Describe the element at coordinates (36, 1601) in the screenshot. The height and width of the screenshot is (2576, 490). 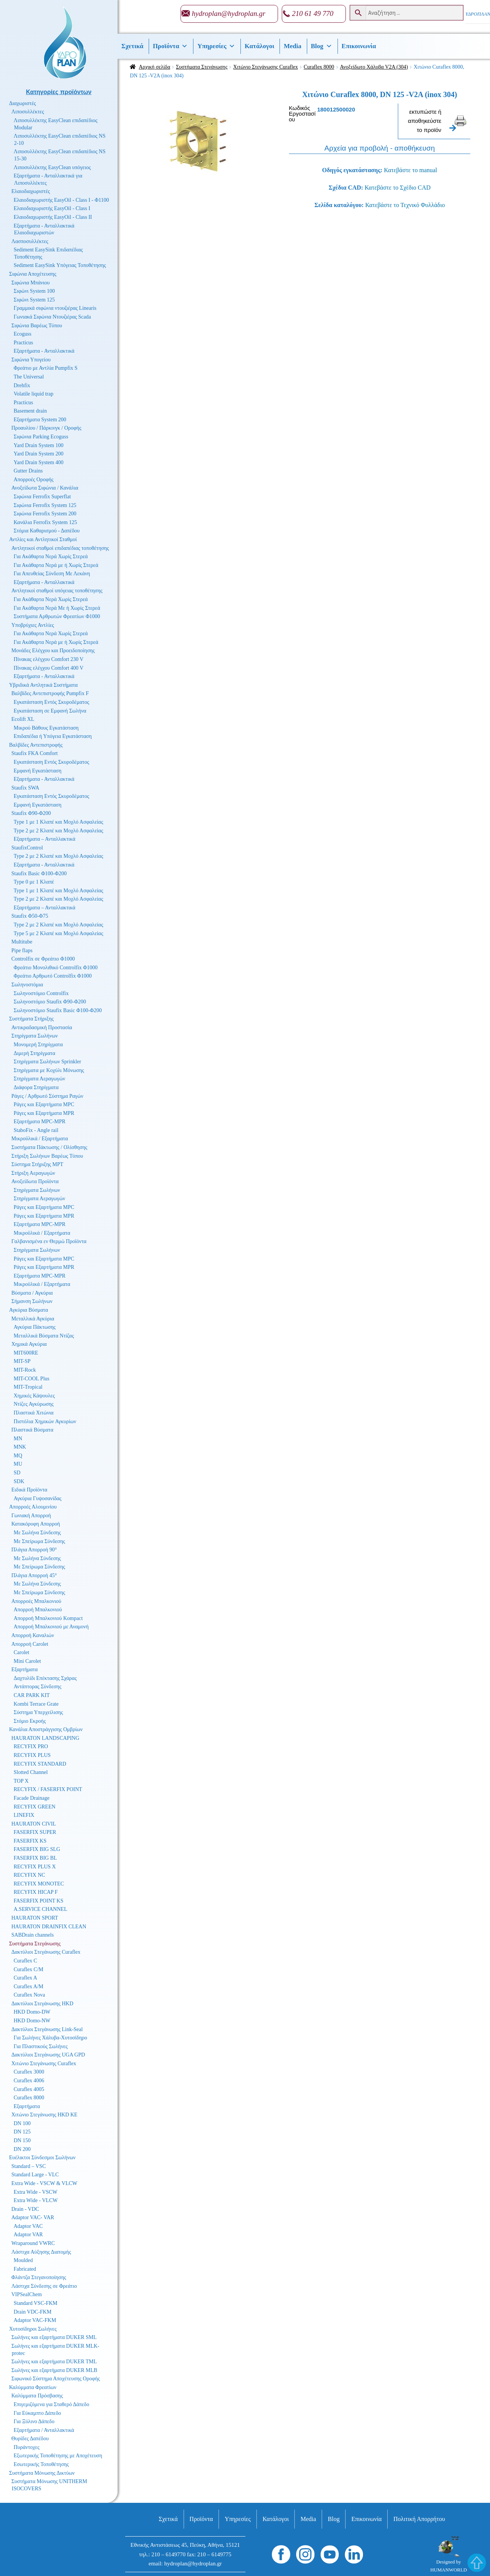
I see `Απορροές Μπαλκονιού` at that location.